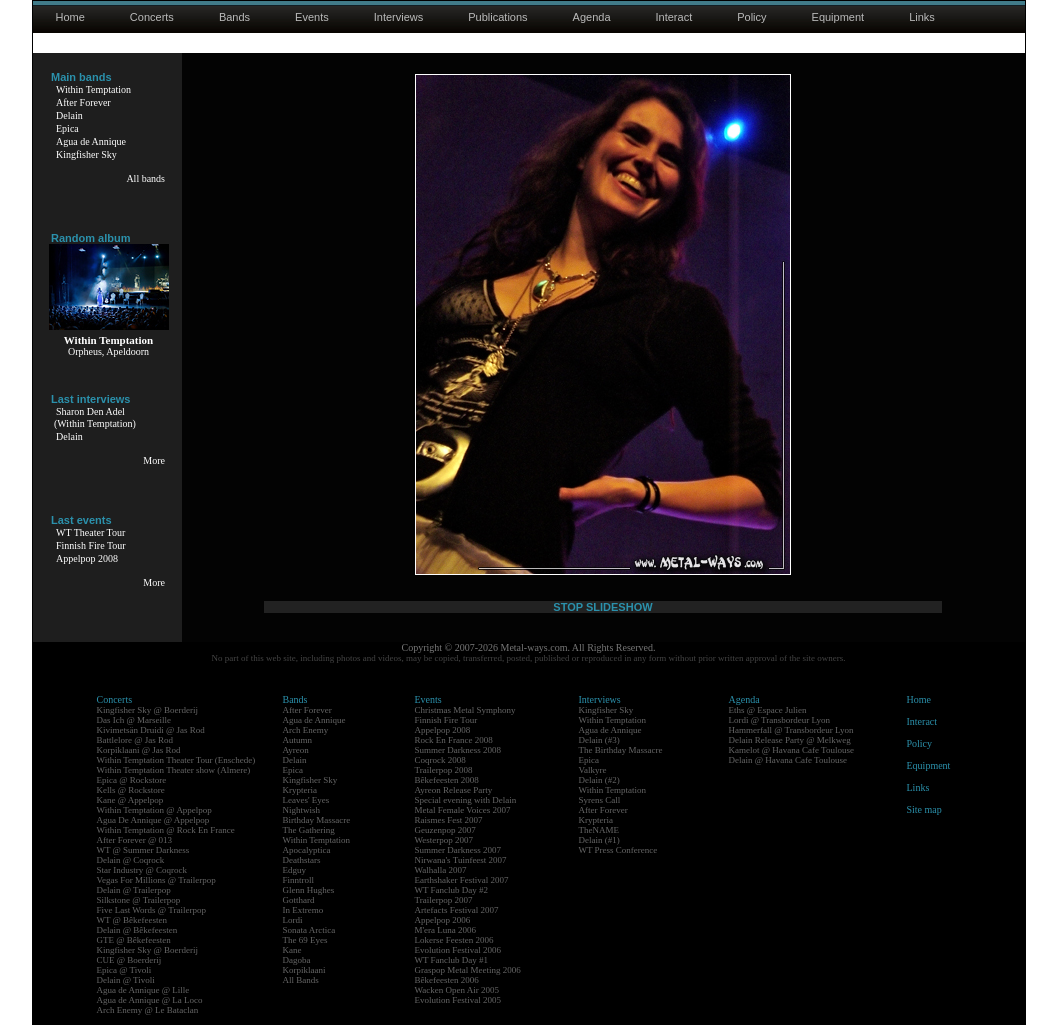 This screenshot has height=1025, width=1057. I want to click on The 69 Eyes, so click(305, 940).